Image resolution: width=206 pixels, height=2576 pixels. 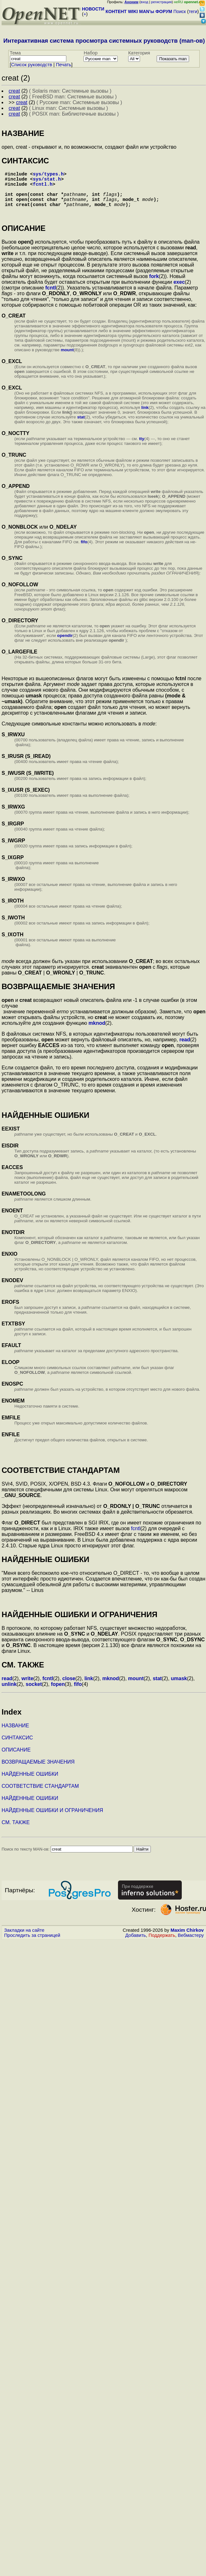 What do you see at coordinates (141, 447) in the screenshot?
I see `tty` at bounding box center [141, 447].